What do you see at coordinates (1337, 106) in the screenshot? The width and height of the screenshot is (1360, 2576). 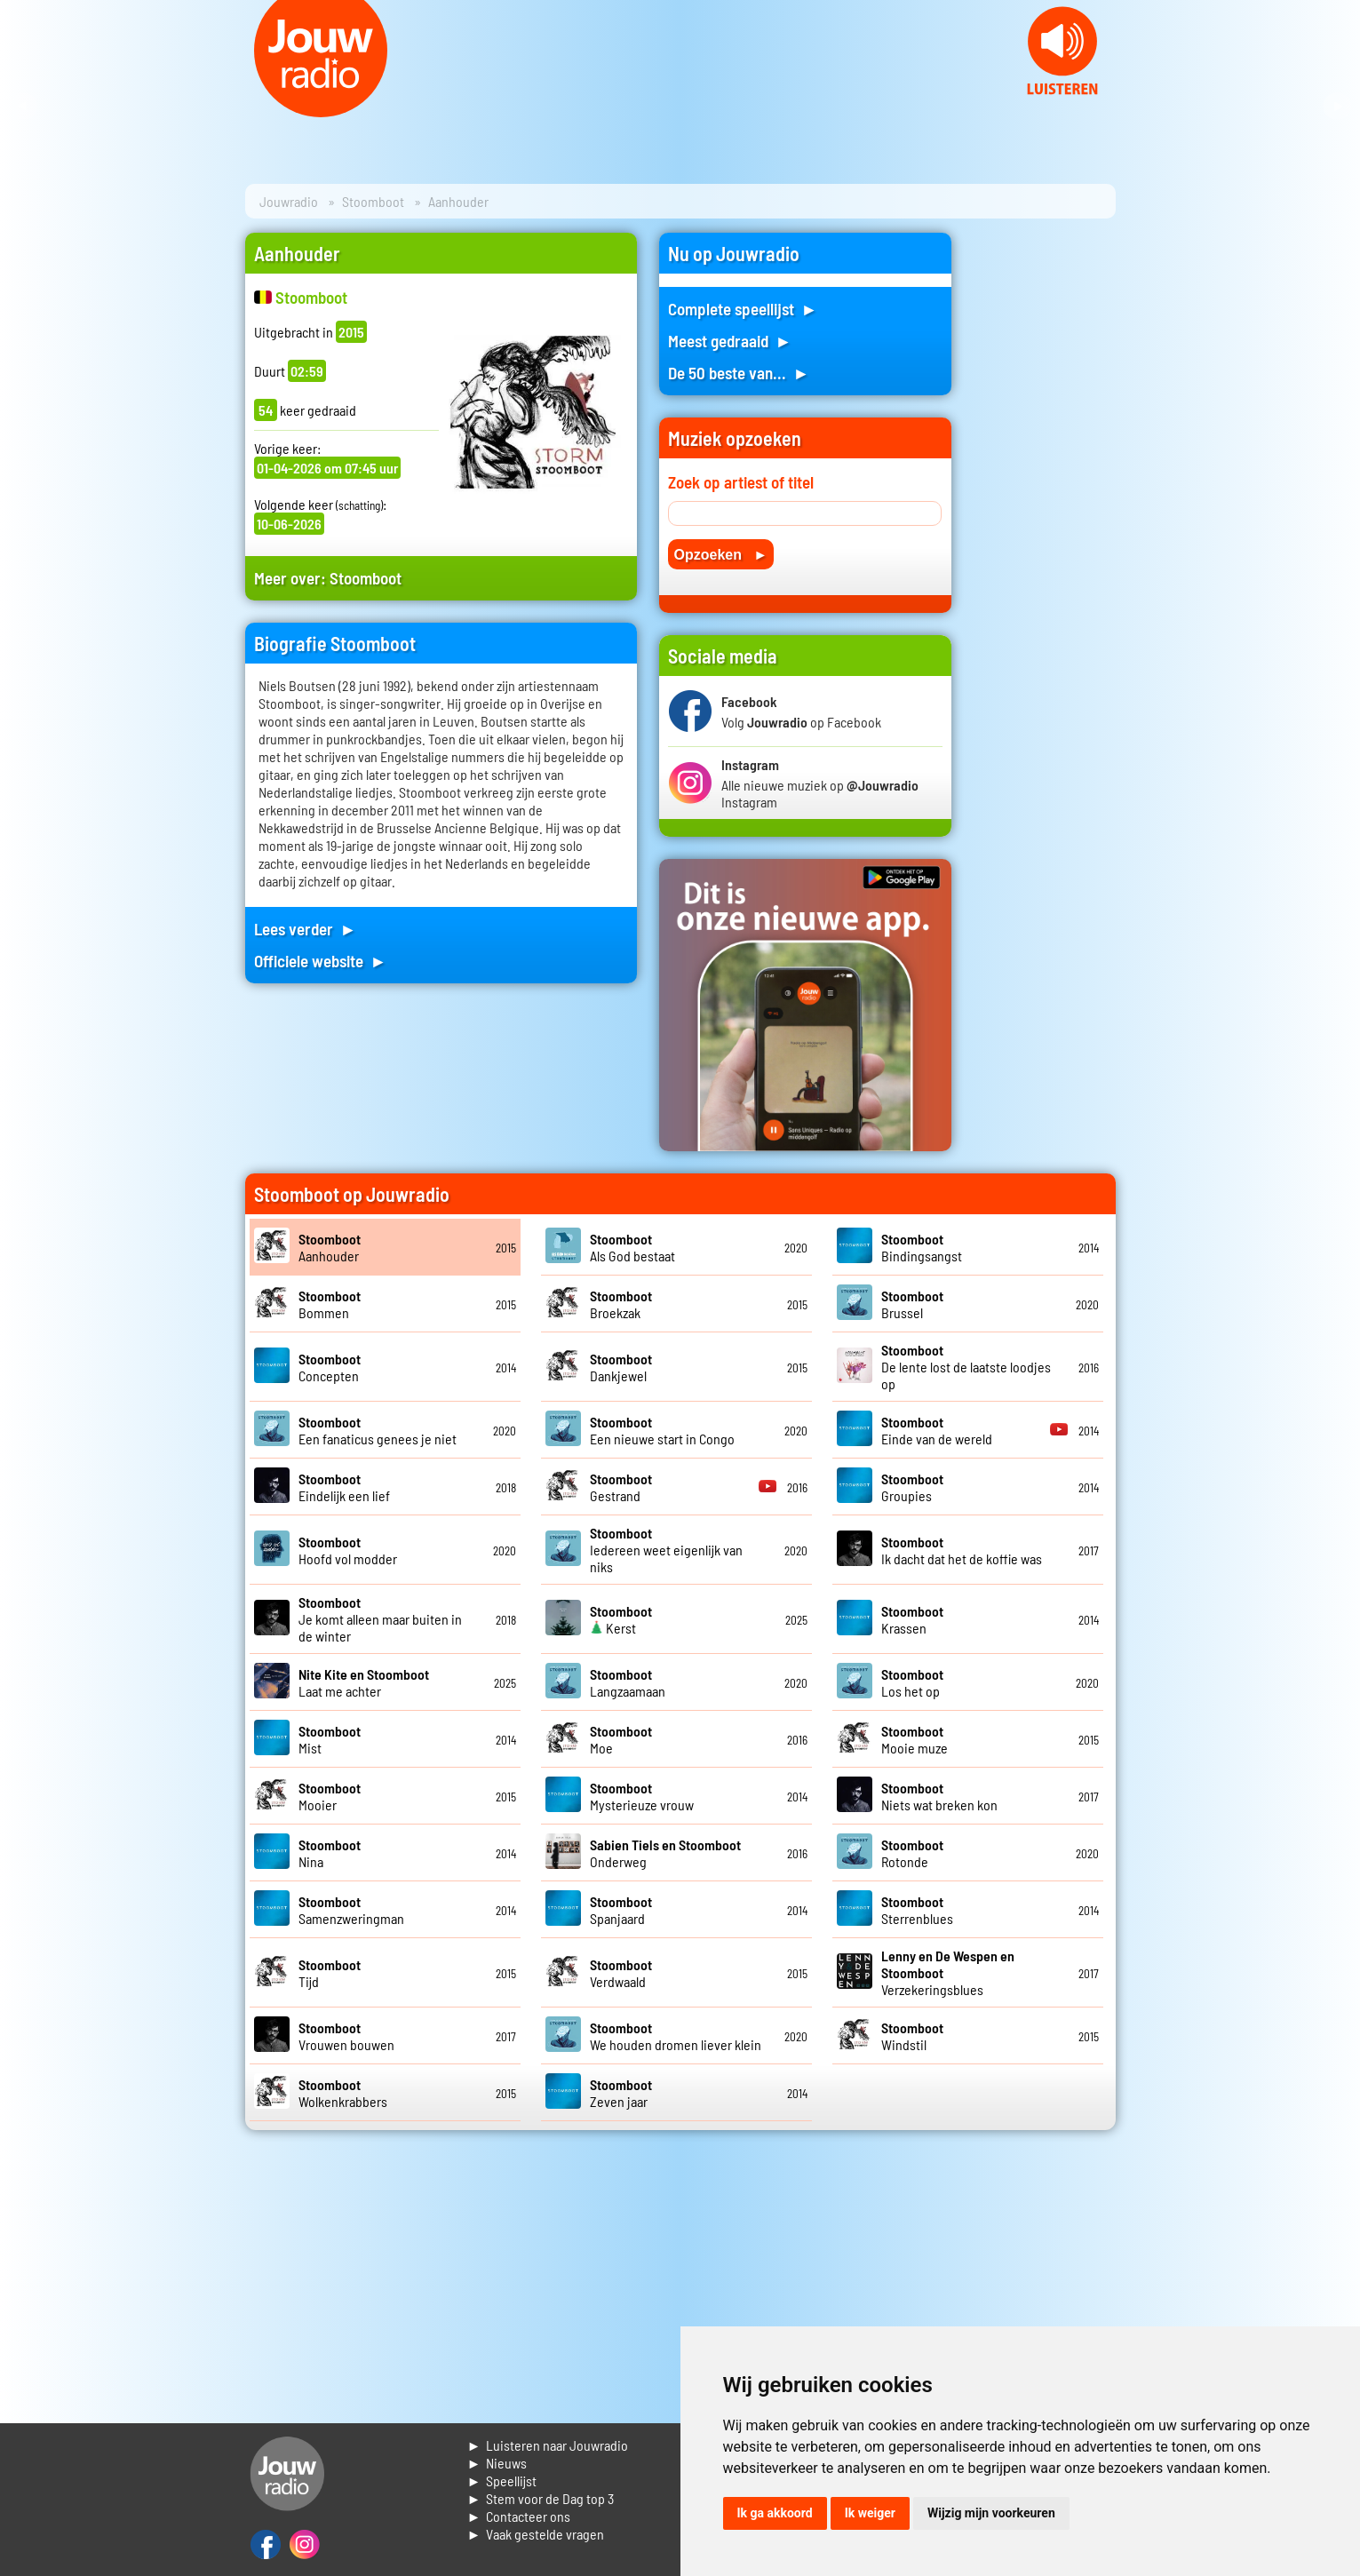 I see `Next` at bounding box center [1337, 106].